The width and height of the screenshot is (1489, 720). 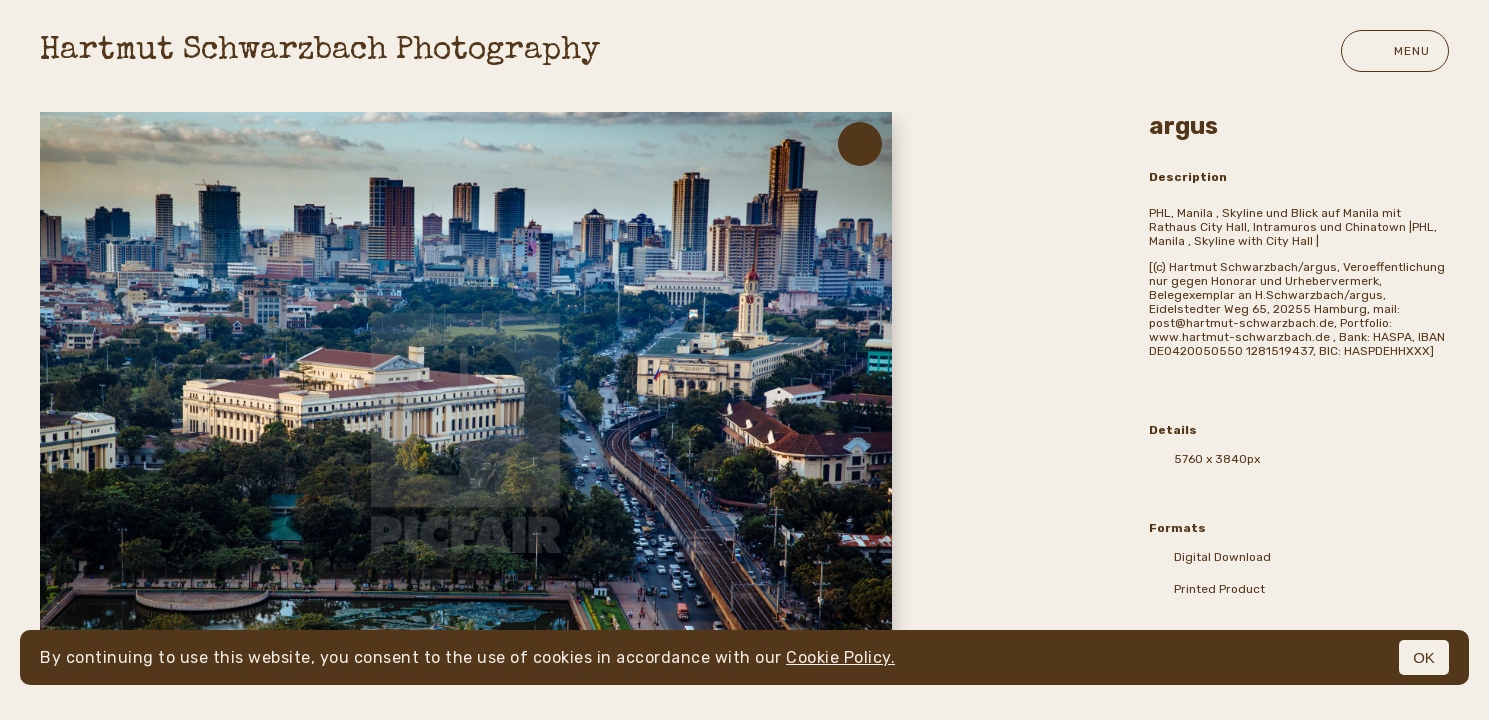 What do you see at coordinates (1395, 51) in the screenshot?
I see `Menu` at bounding box center [1395, 51].